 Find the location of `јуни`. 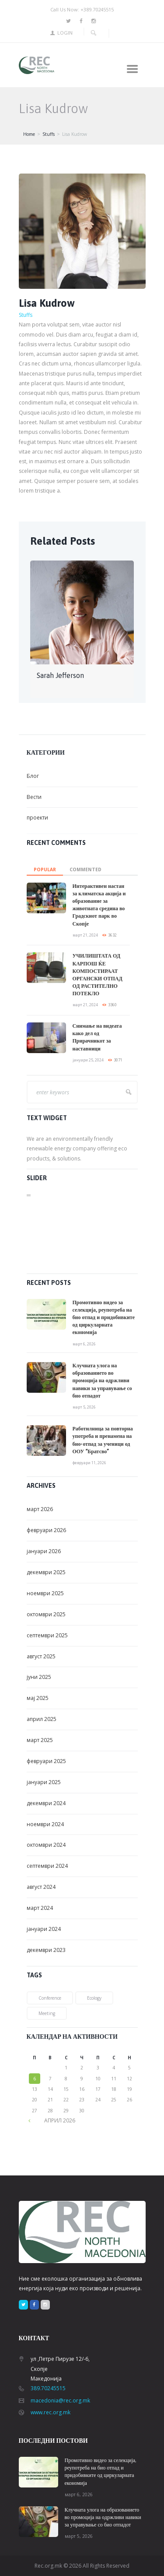

јуни is located at coordinates (39, 1677).